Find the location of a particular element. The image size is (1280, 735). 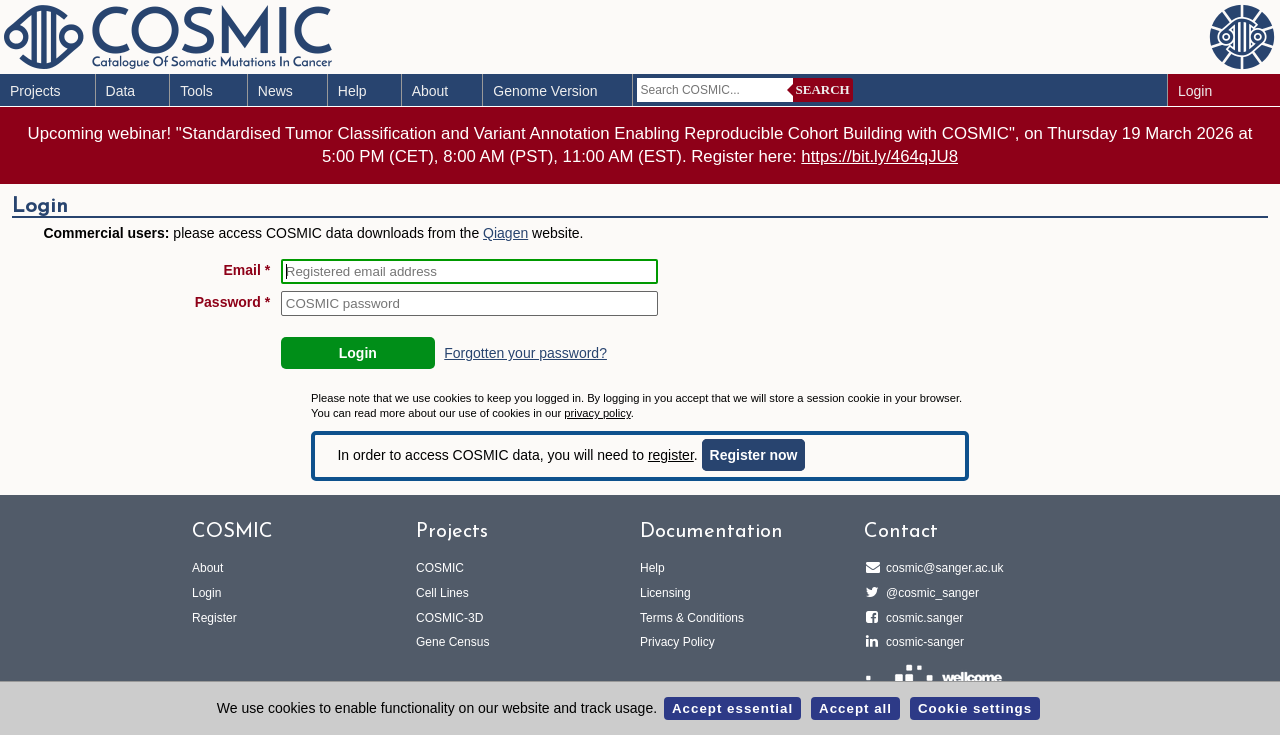

About is located at coordinates (430, 91).